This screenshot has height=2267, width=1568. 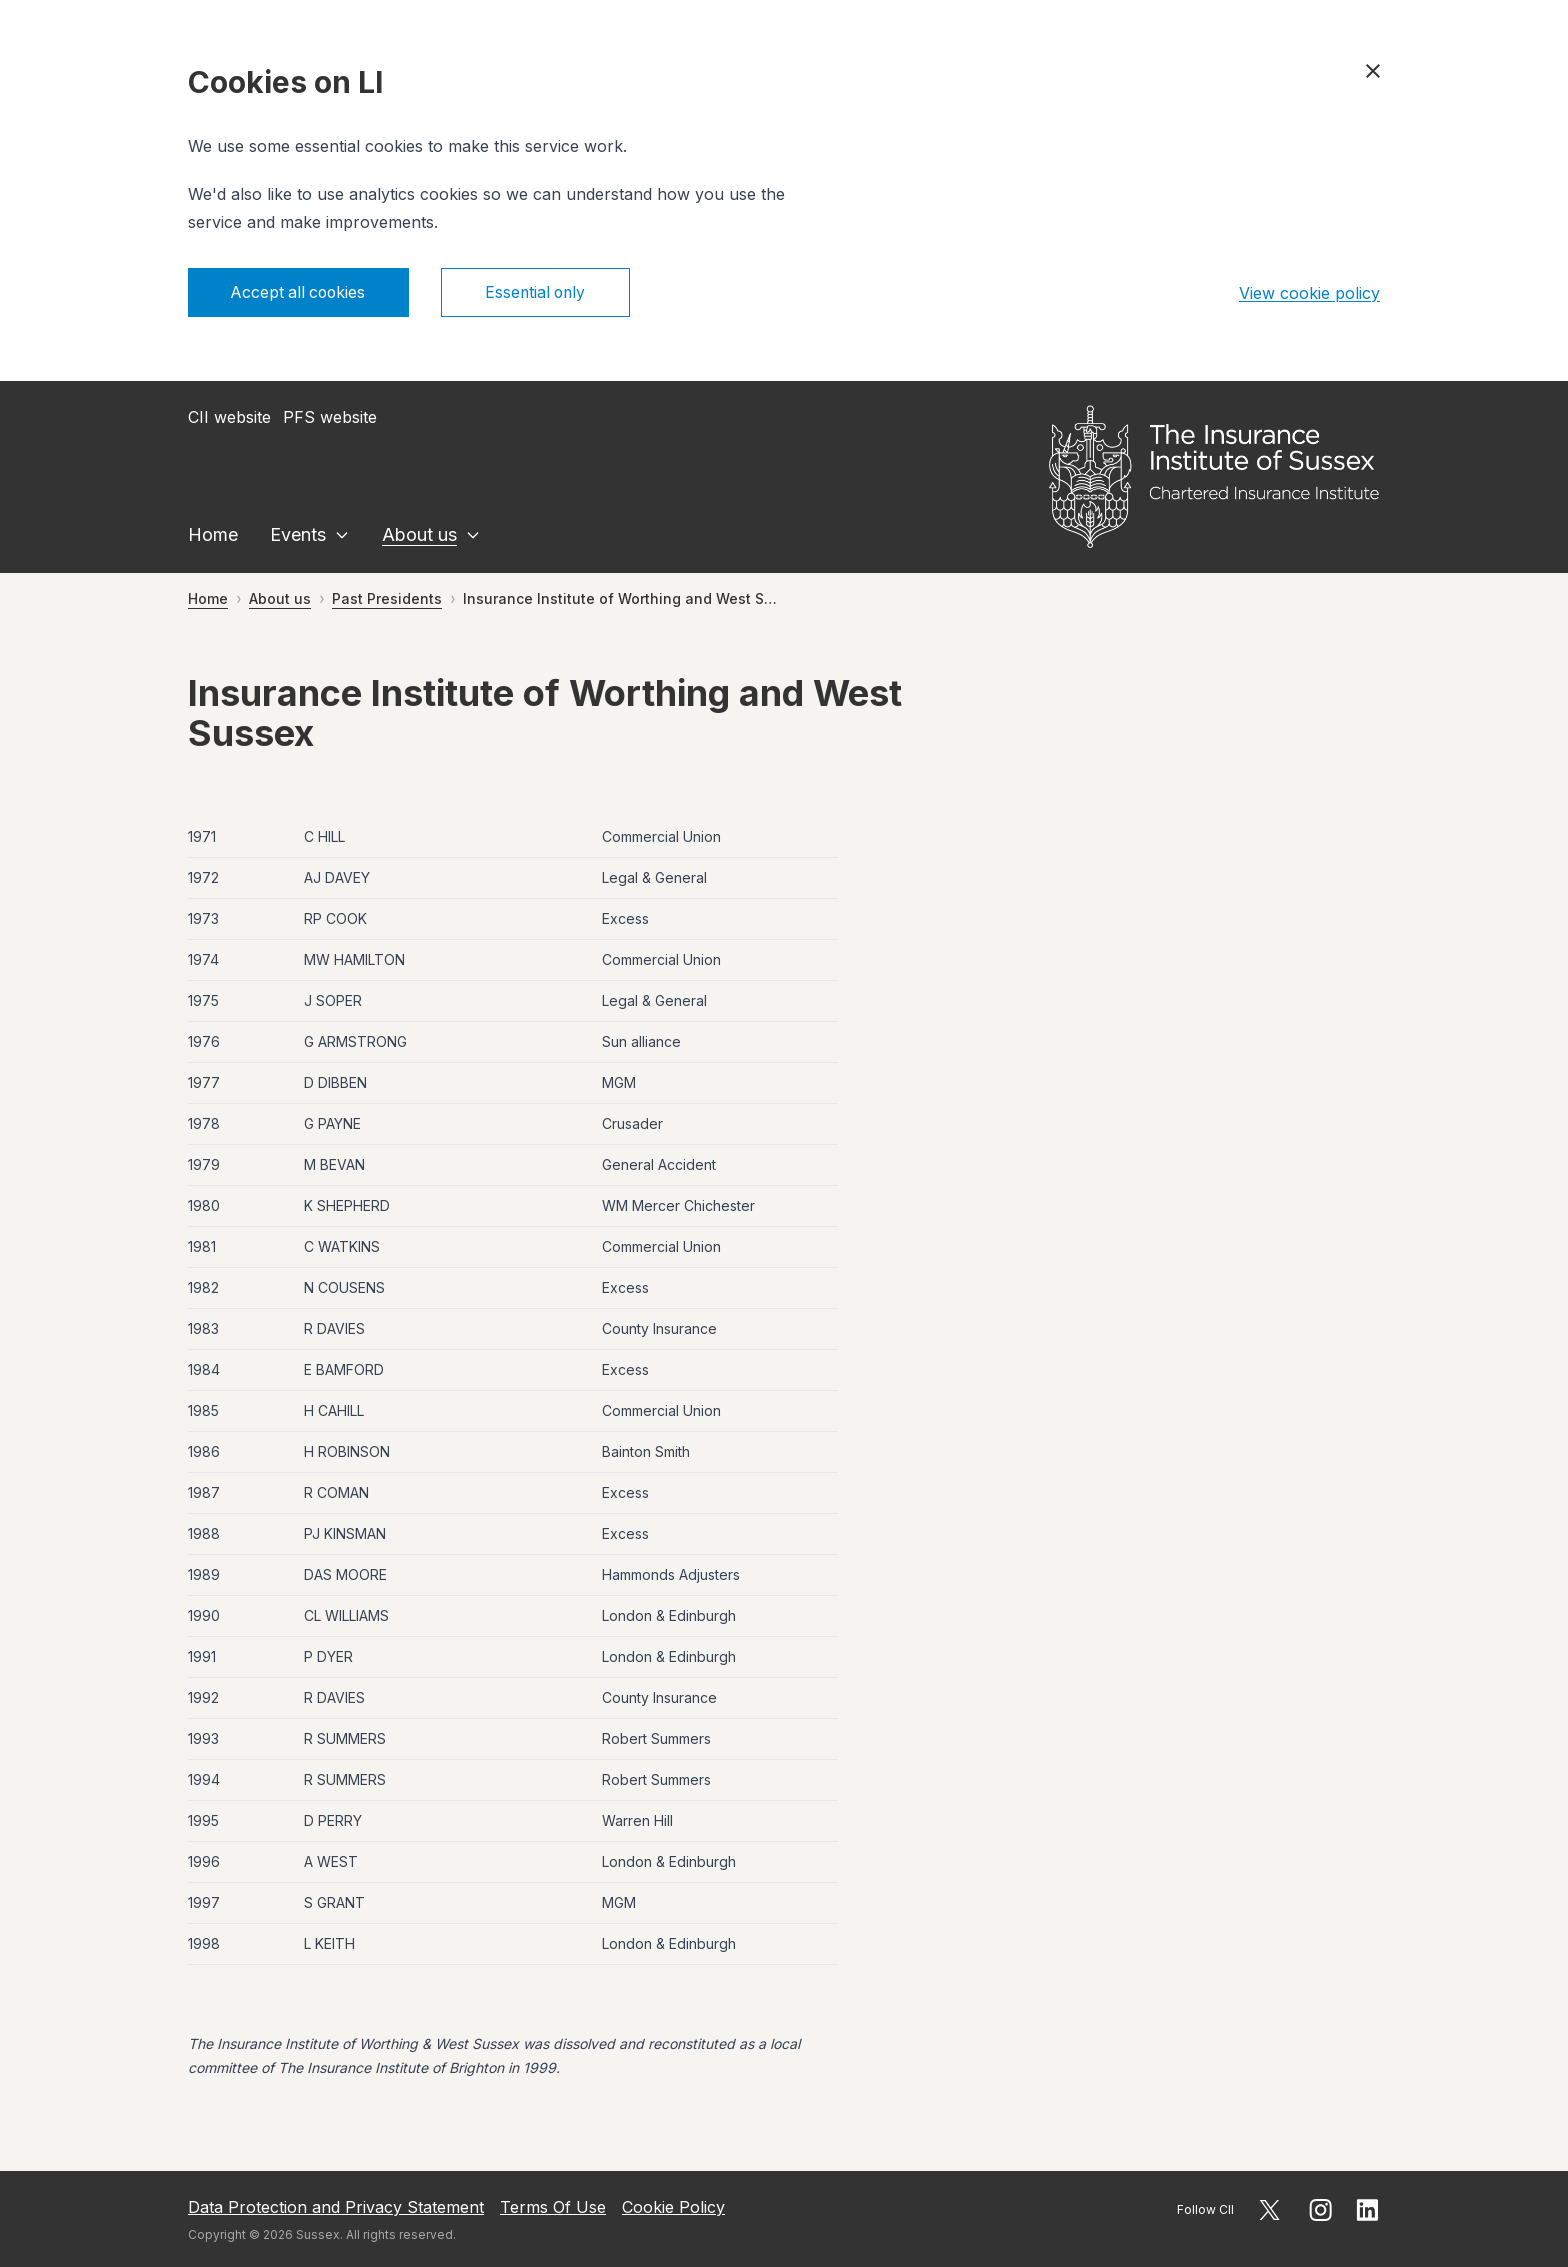 What do you see at coordinates (229, 418) in the screenshot?
I see `CII website` at bounding box center [229, 418].